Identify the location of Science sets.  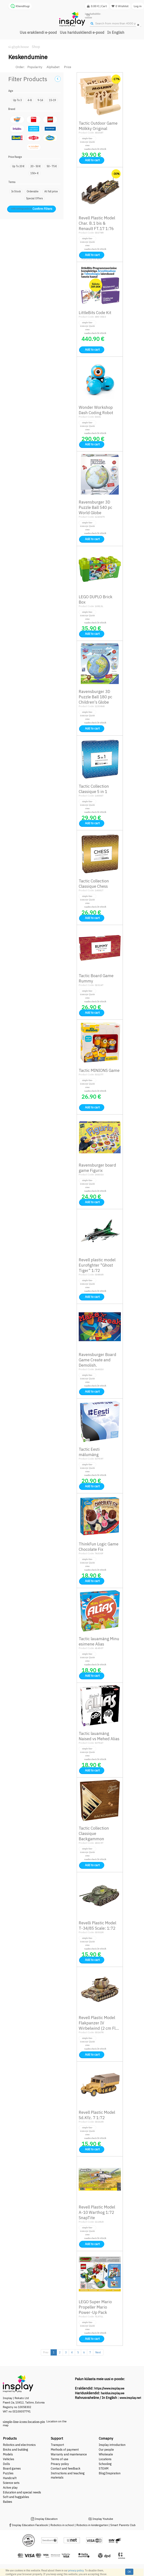
(11, 2483).